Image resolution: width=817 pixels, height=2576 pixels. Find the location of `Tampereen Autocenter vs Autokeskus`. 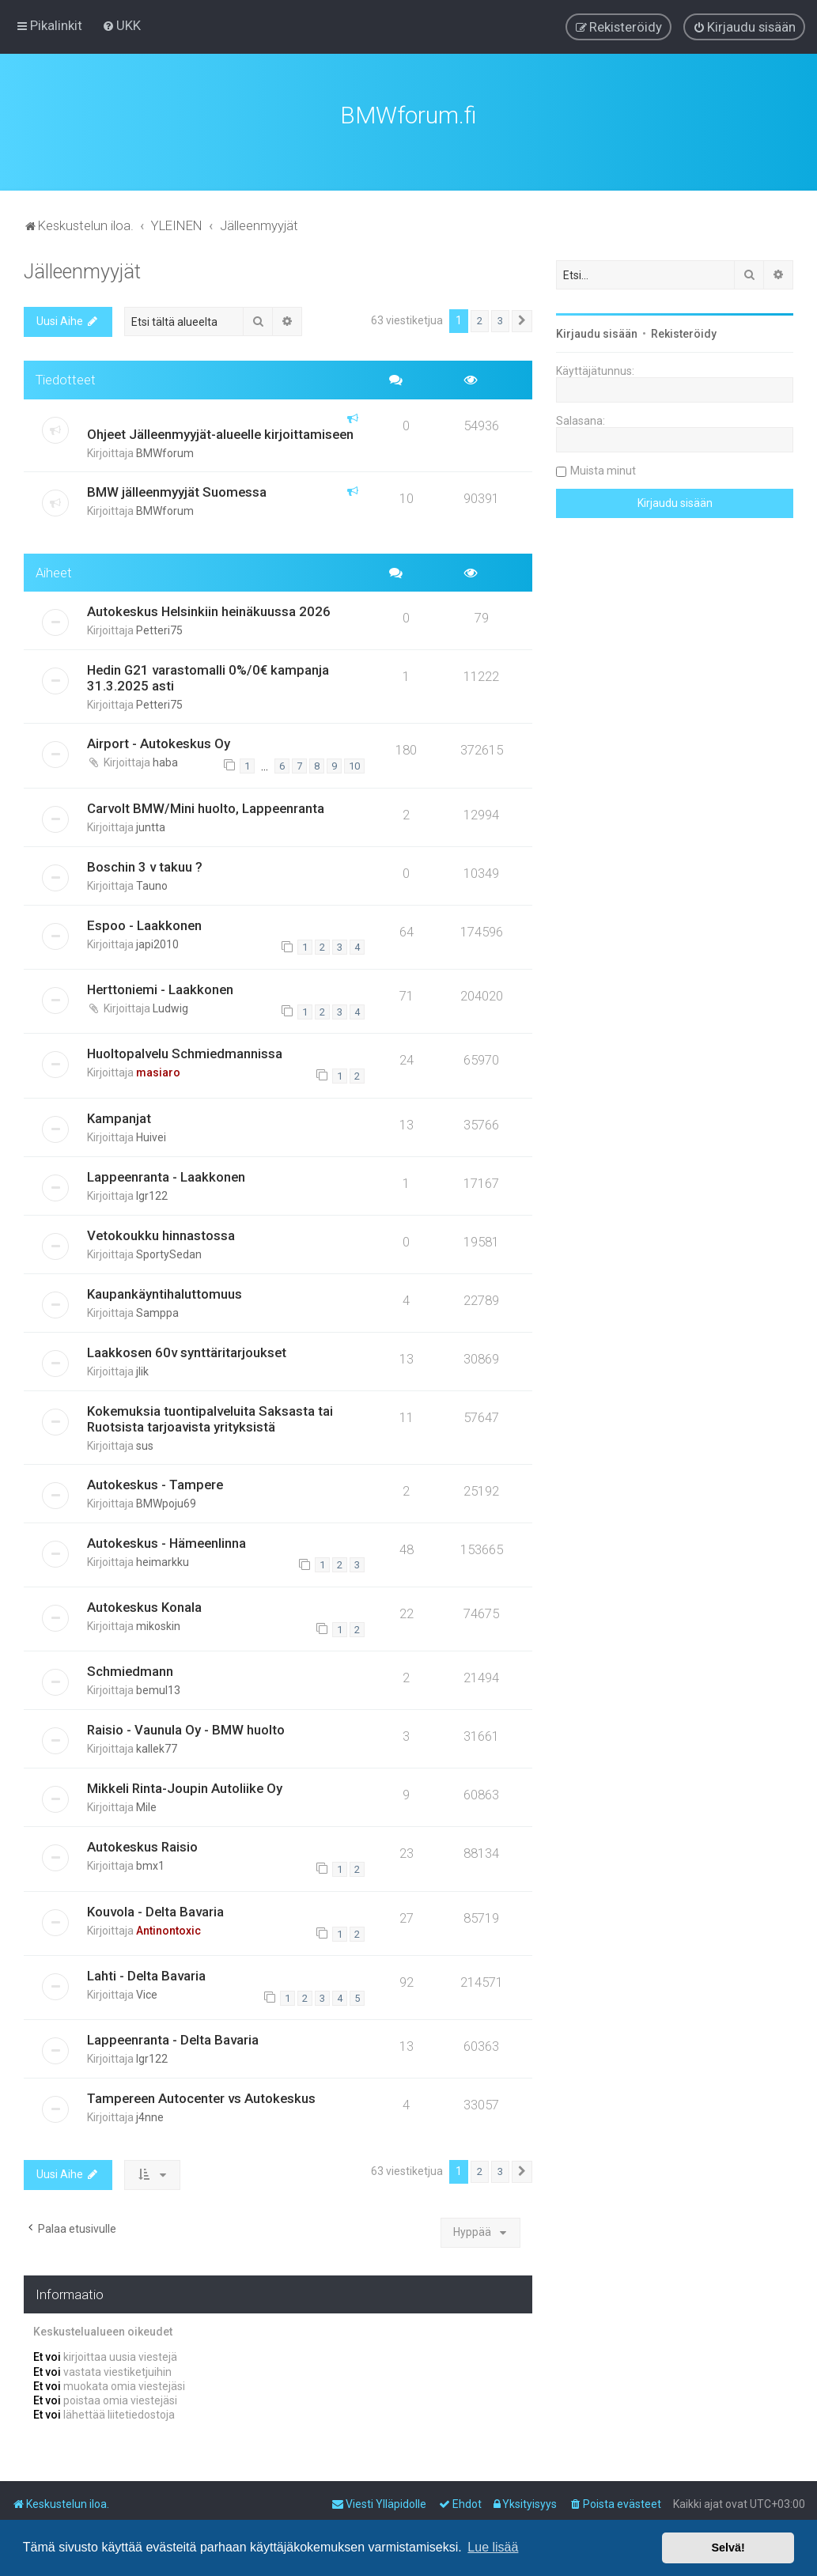

Tampereen Autocenter vs Autokeskus is located at coordinates (201, 2096).